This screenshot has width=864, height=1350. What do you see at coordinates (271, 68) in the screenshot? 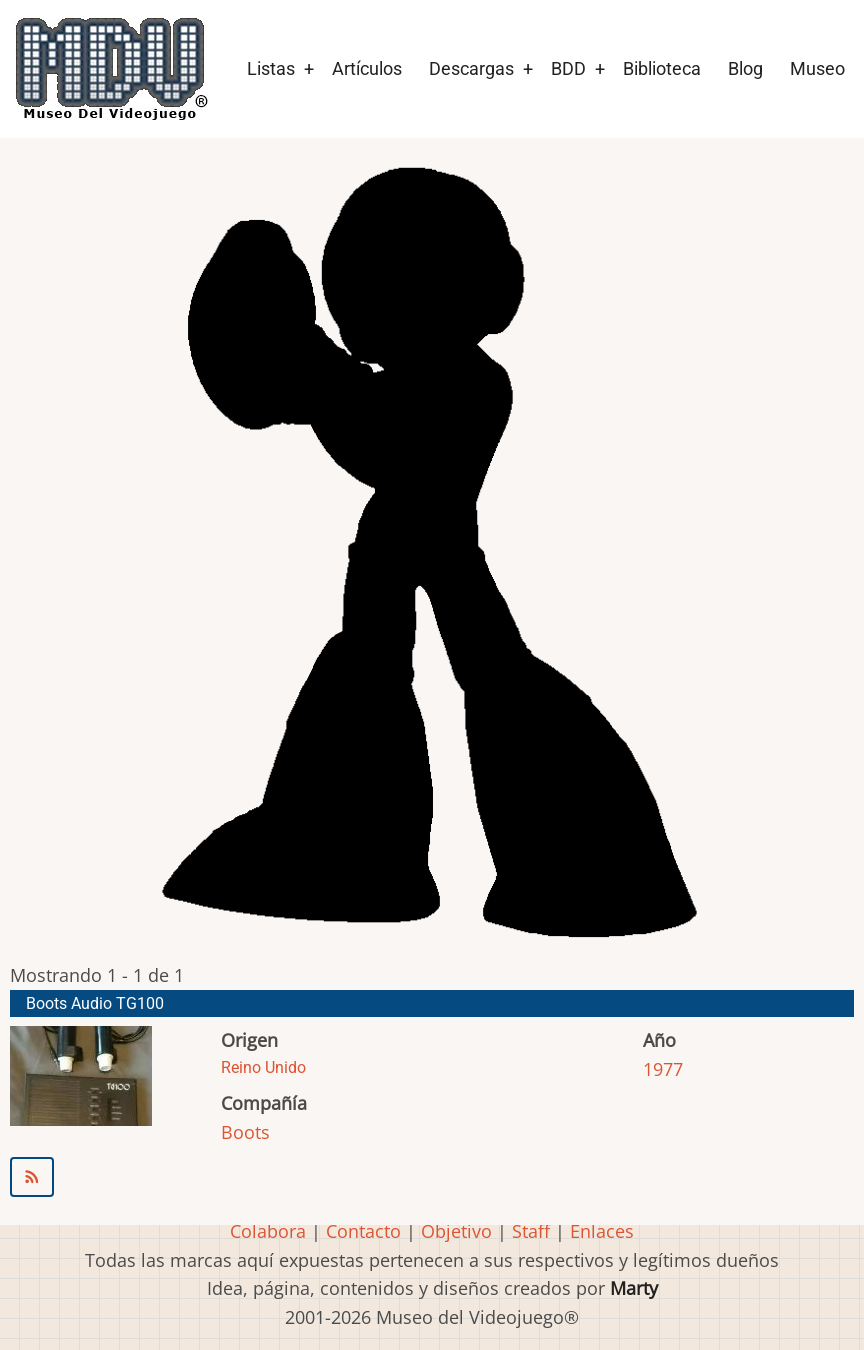
I see `Listas` at bounding box center [271, 68].